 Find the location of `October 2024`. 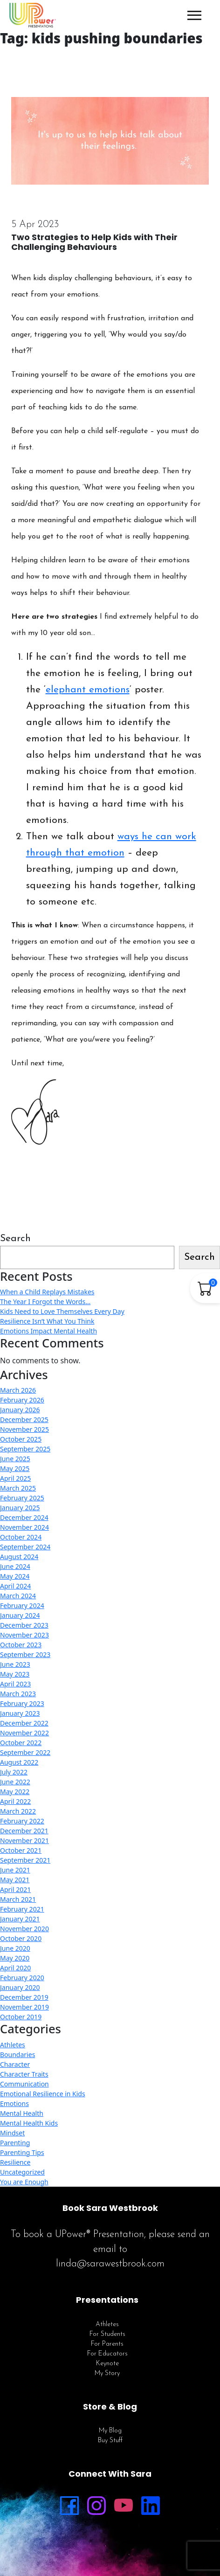

October 2024 is located at coordinates (20, 1537).